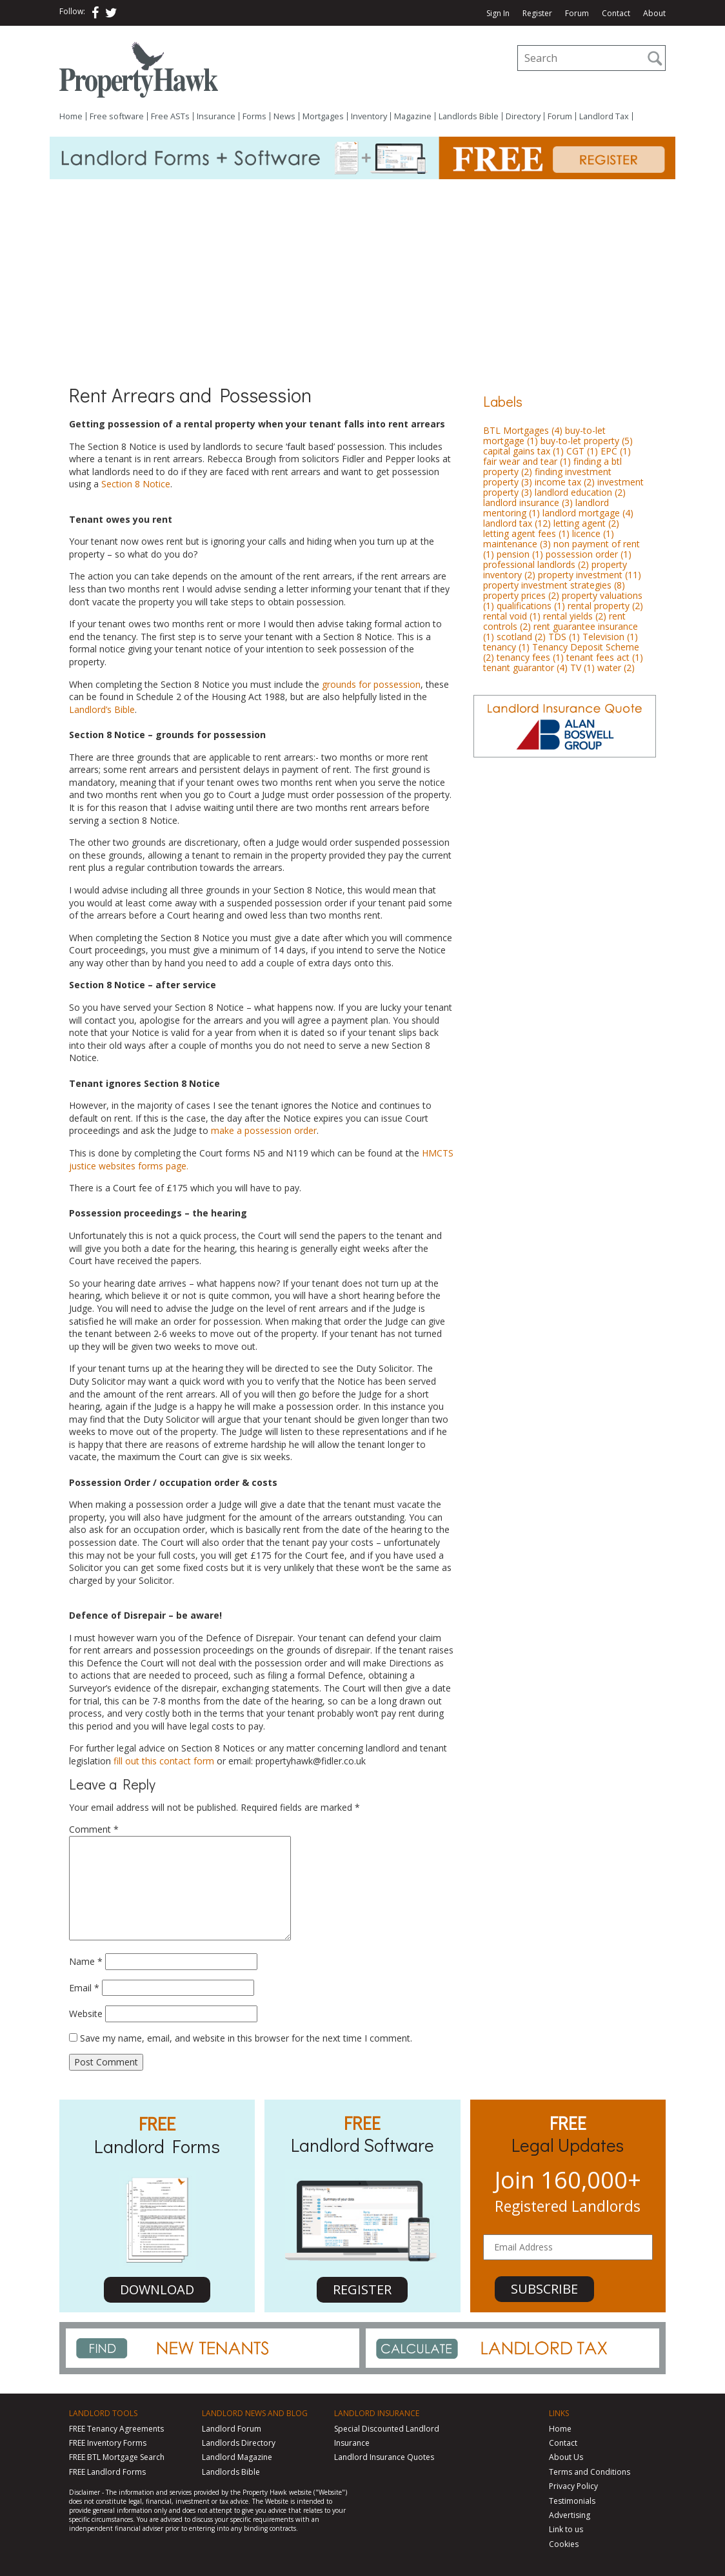  What do you see at coordinates (526, 533) in the screenshot?
I see `letting agent fees [letting agent fees (1 item)]` at bounding box center [526, 533].